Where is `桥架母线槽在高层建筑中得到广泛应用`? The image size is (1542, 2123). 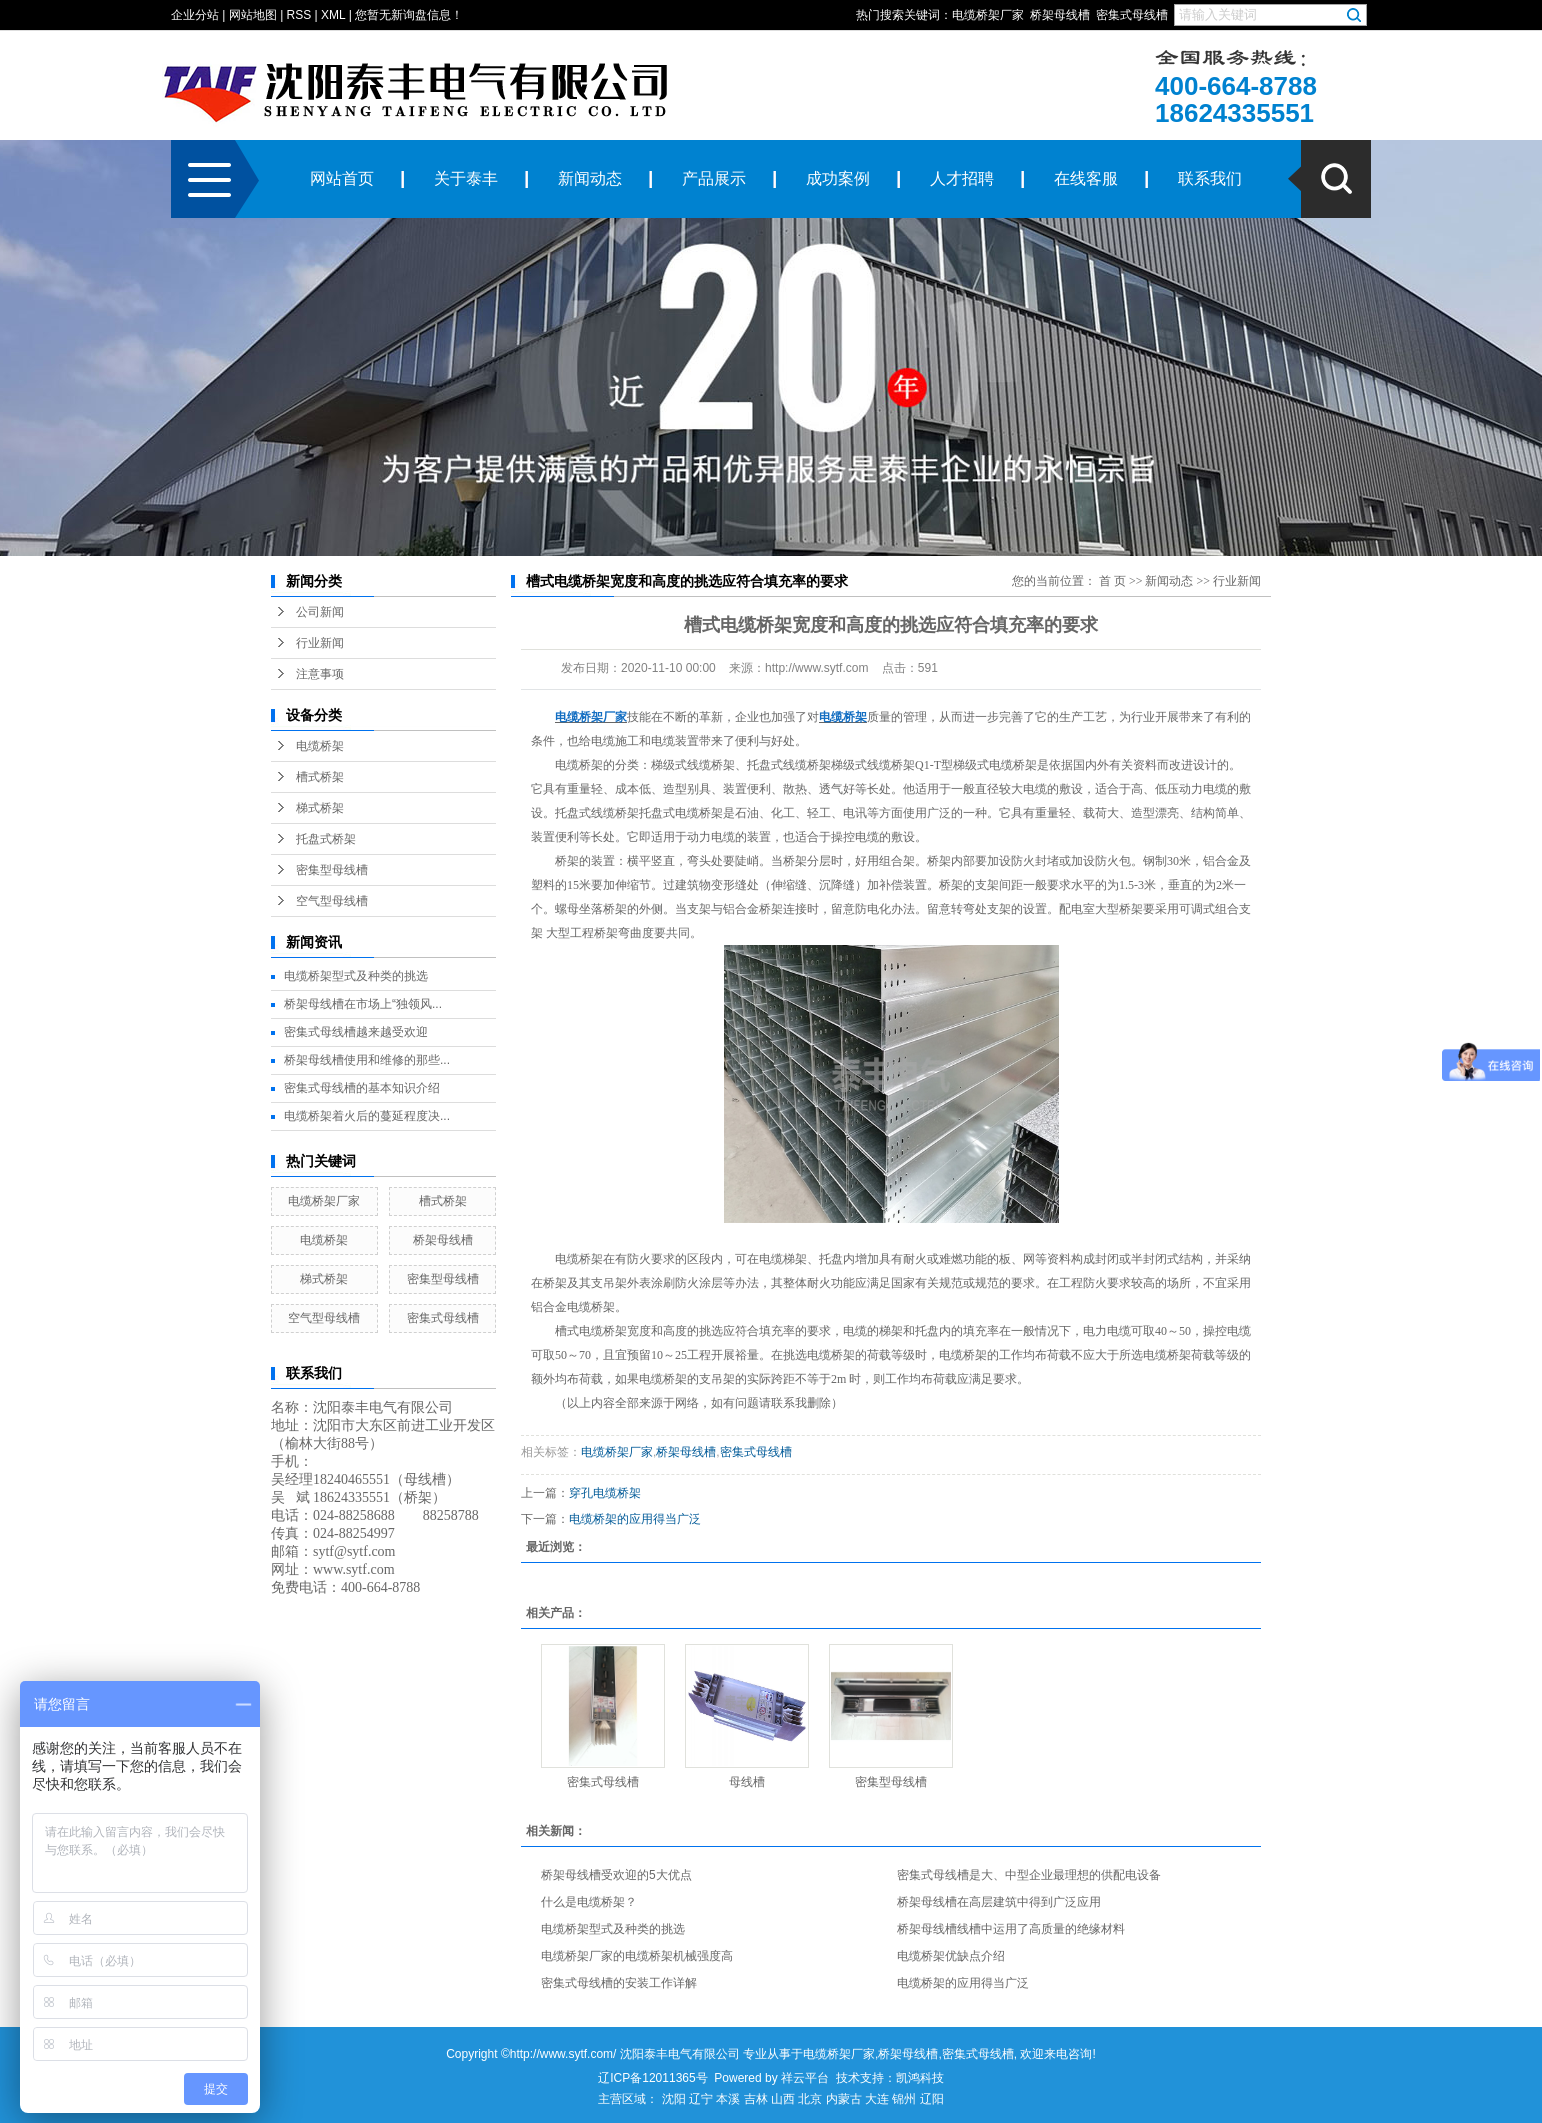 桥架母线槽在高层建筑中得到广泛应用 is located at coordinates (999, 1902).